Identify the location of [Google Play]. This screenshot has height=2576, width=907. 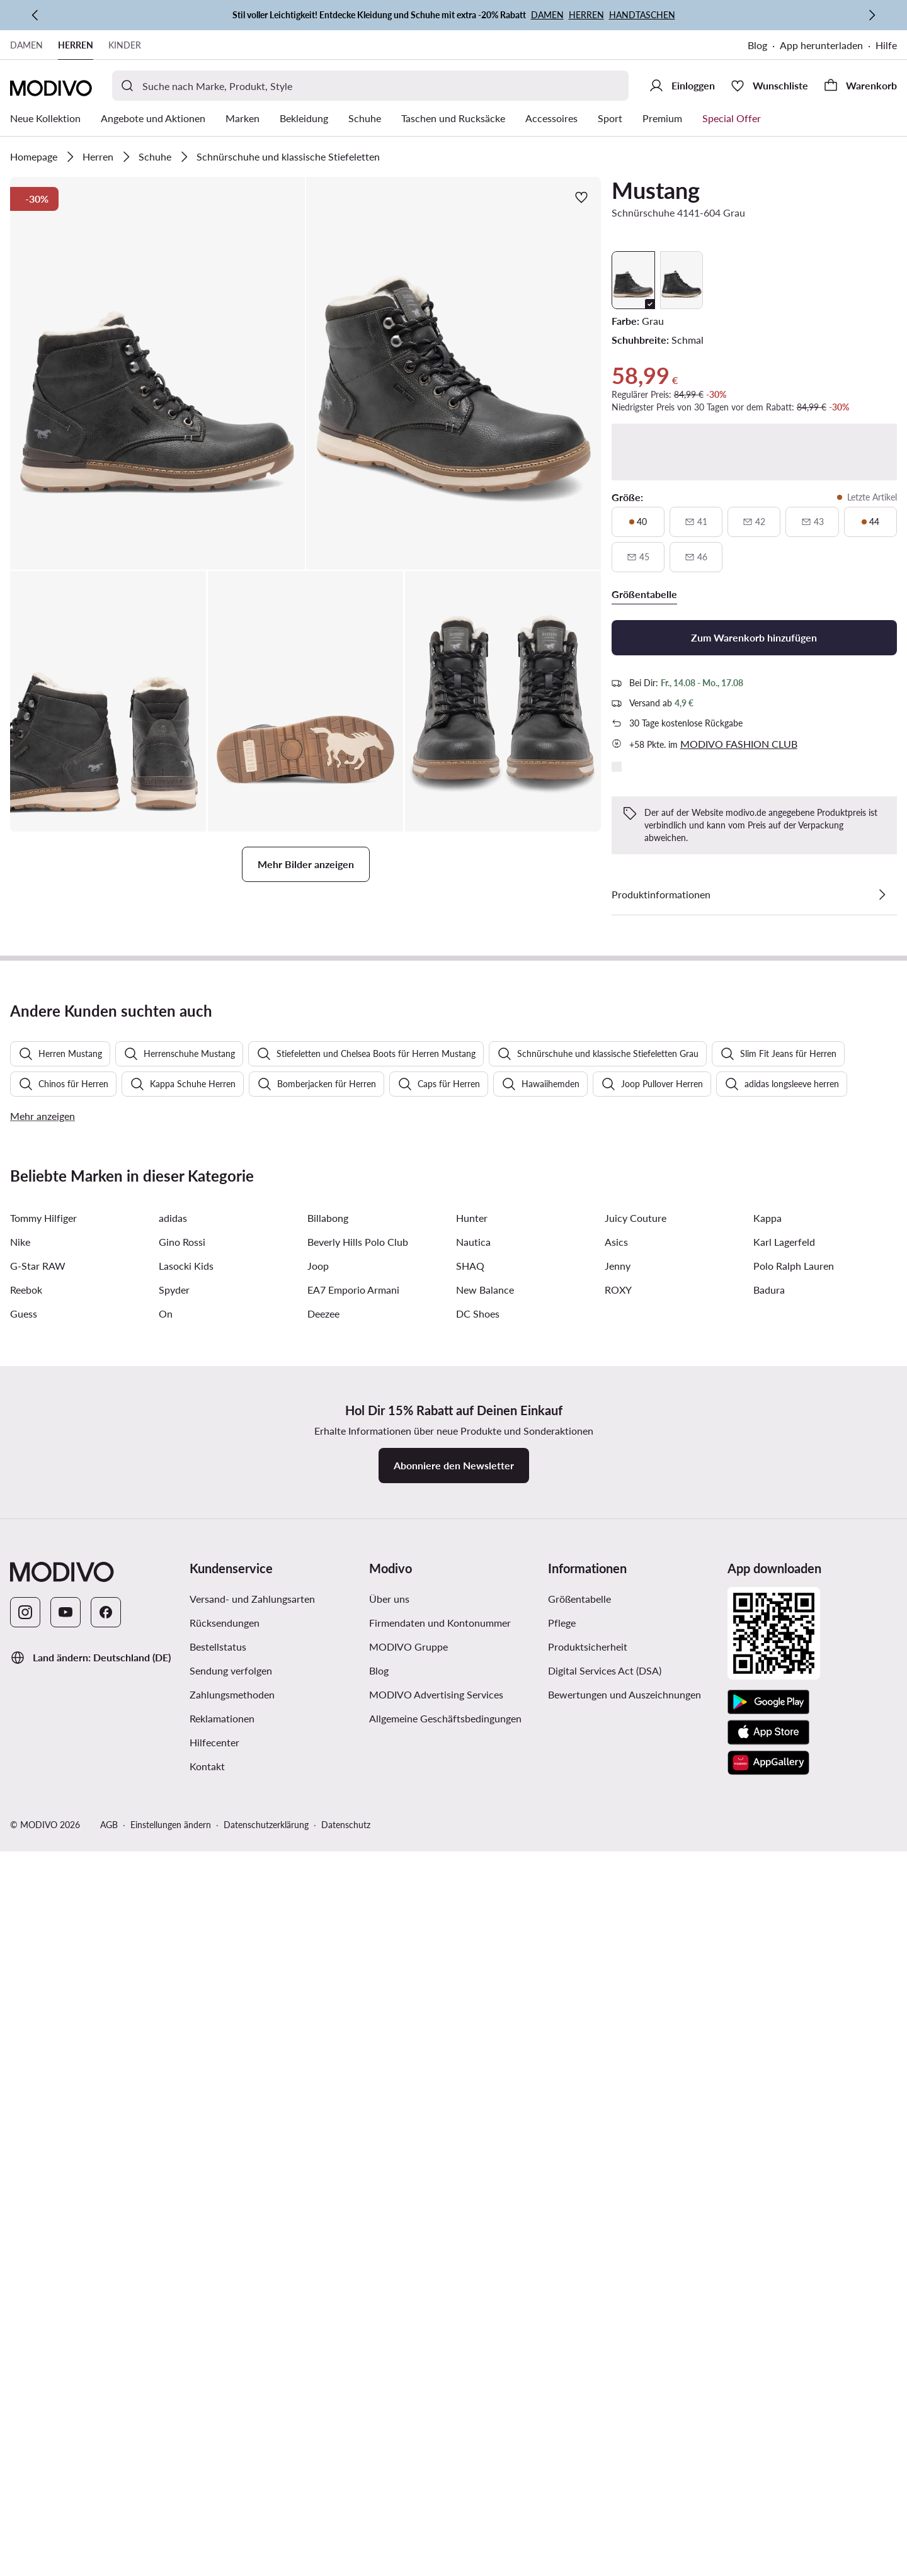
(768, 2440).